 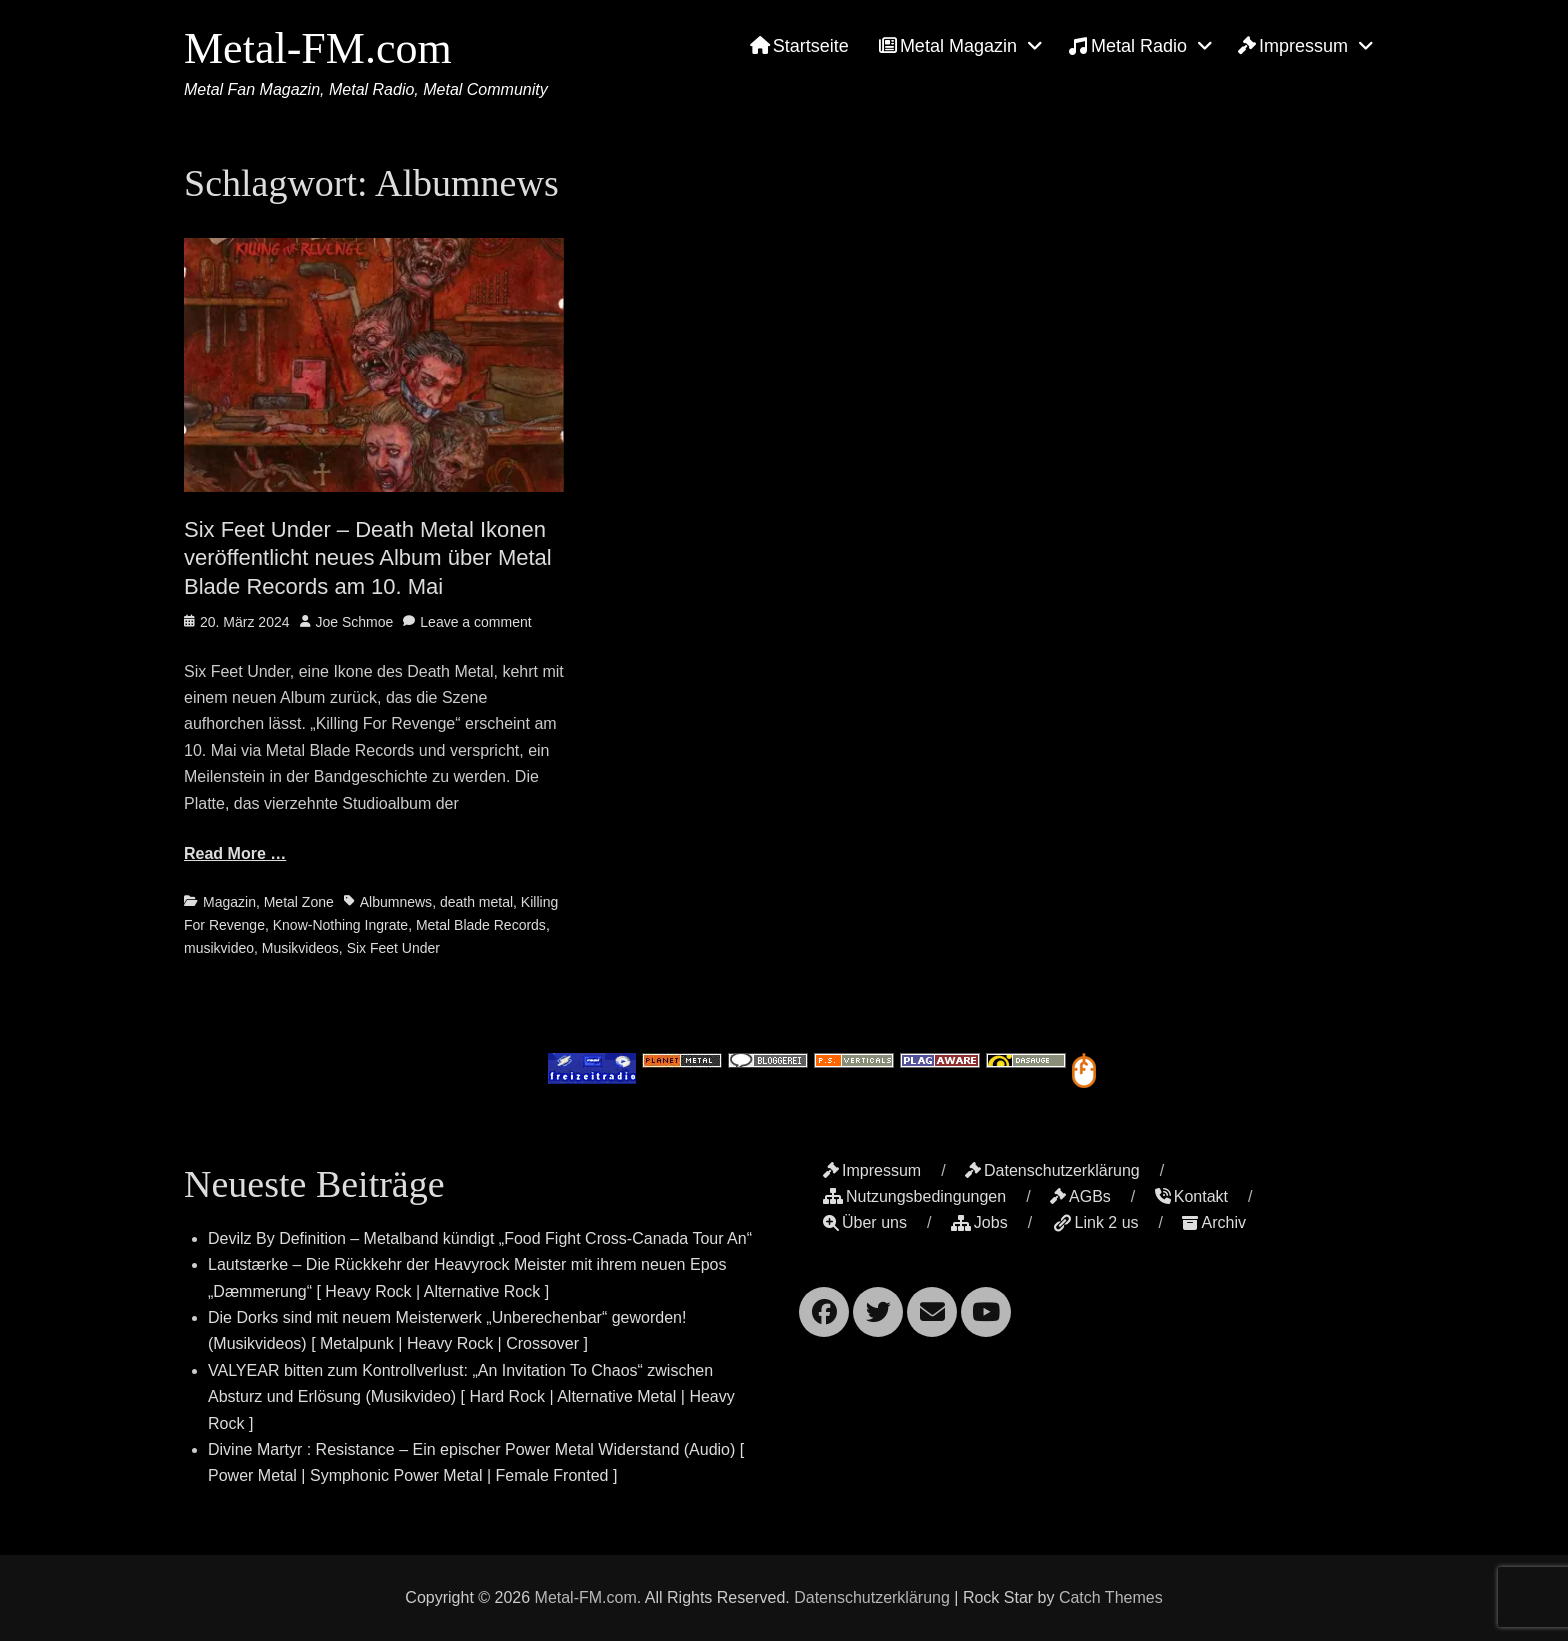 I want to click on Startseite, so click(x=799, y=46).